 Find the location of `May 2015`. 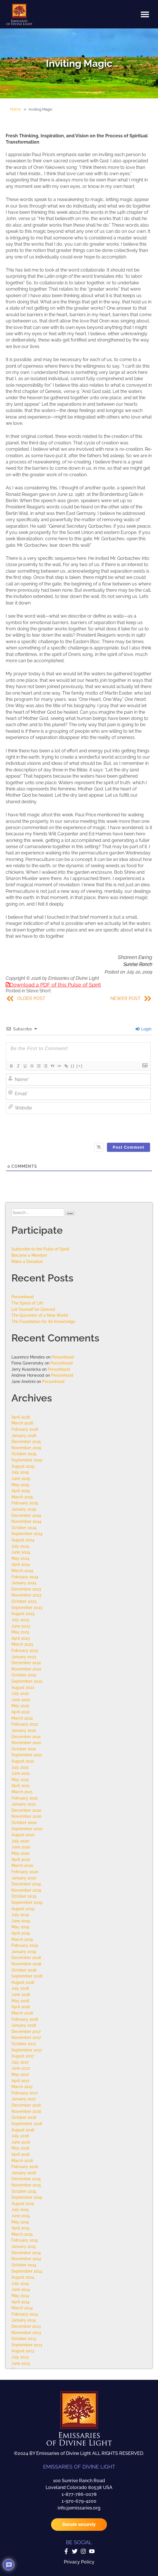

May 2015 is located at coordinates (20, 2221).